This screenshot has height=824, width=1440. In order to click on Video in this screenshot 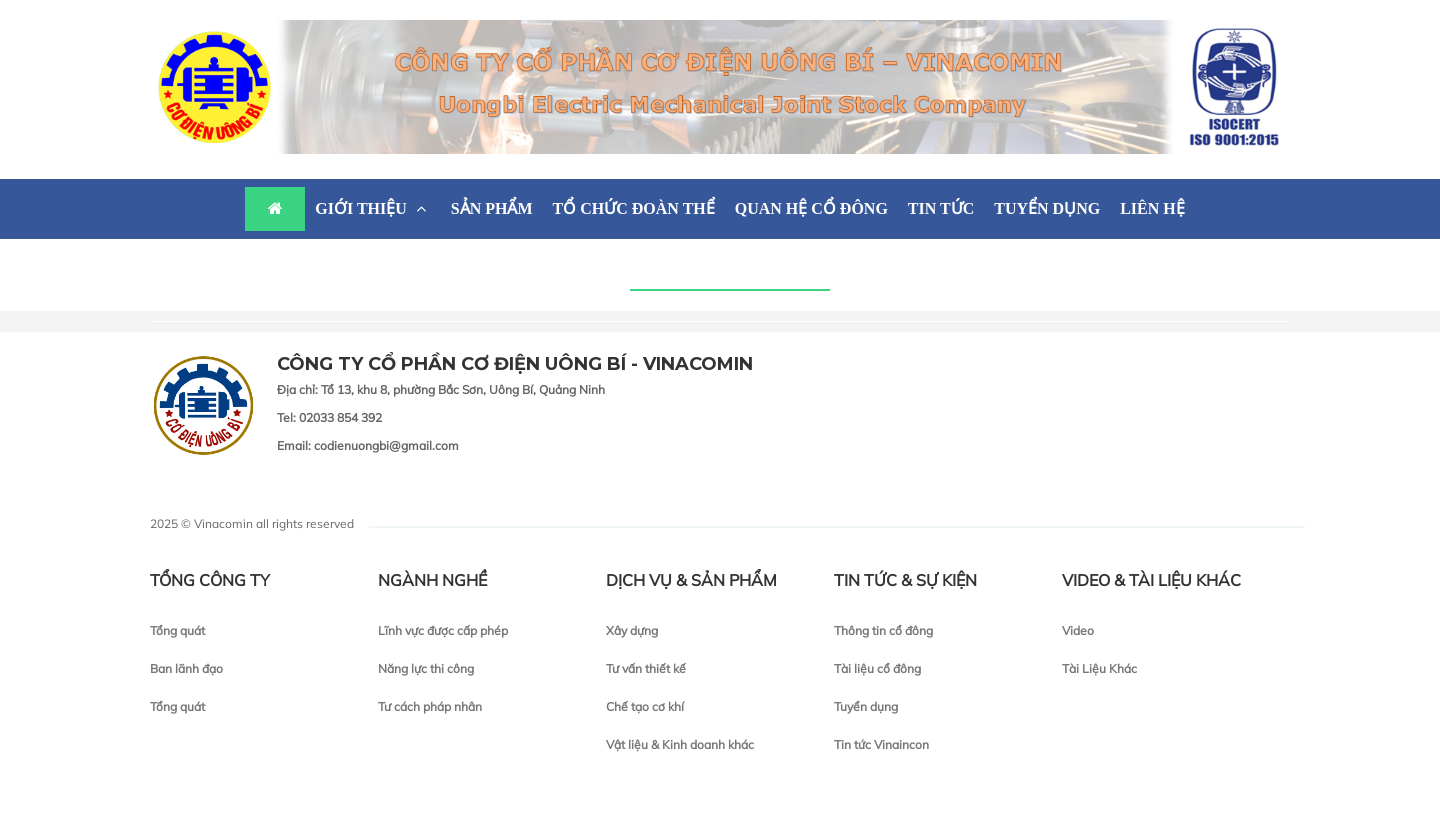, I will do `click(1078, 630)`.